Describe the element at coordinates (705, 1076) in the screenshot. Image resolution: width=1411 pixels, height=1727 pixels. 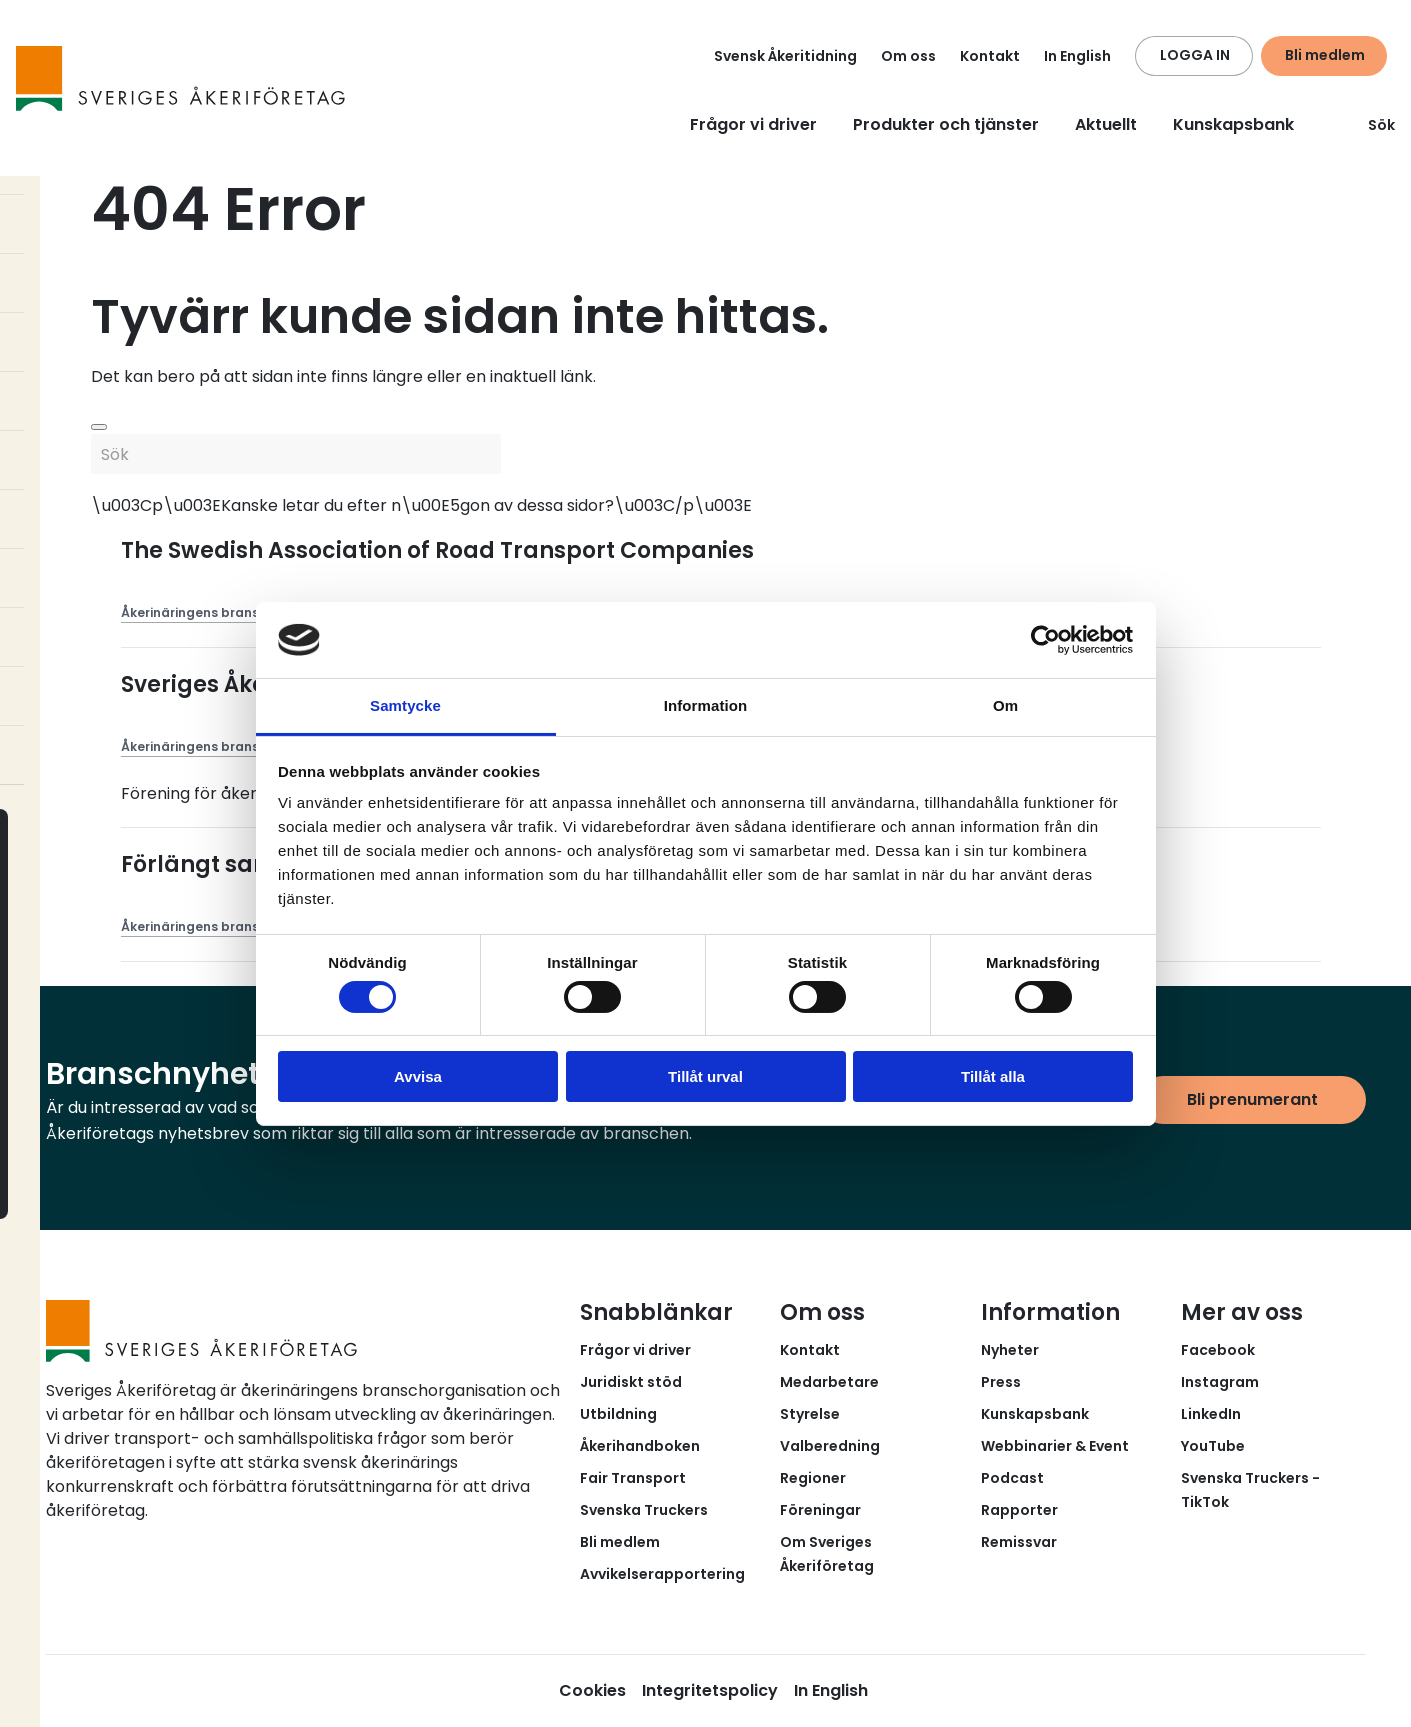
I see `Tillåt urval` at that location.